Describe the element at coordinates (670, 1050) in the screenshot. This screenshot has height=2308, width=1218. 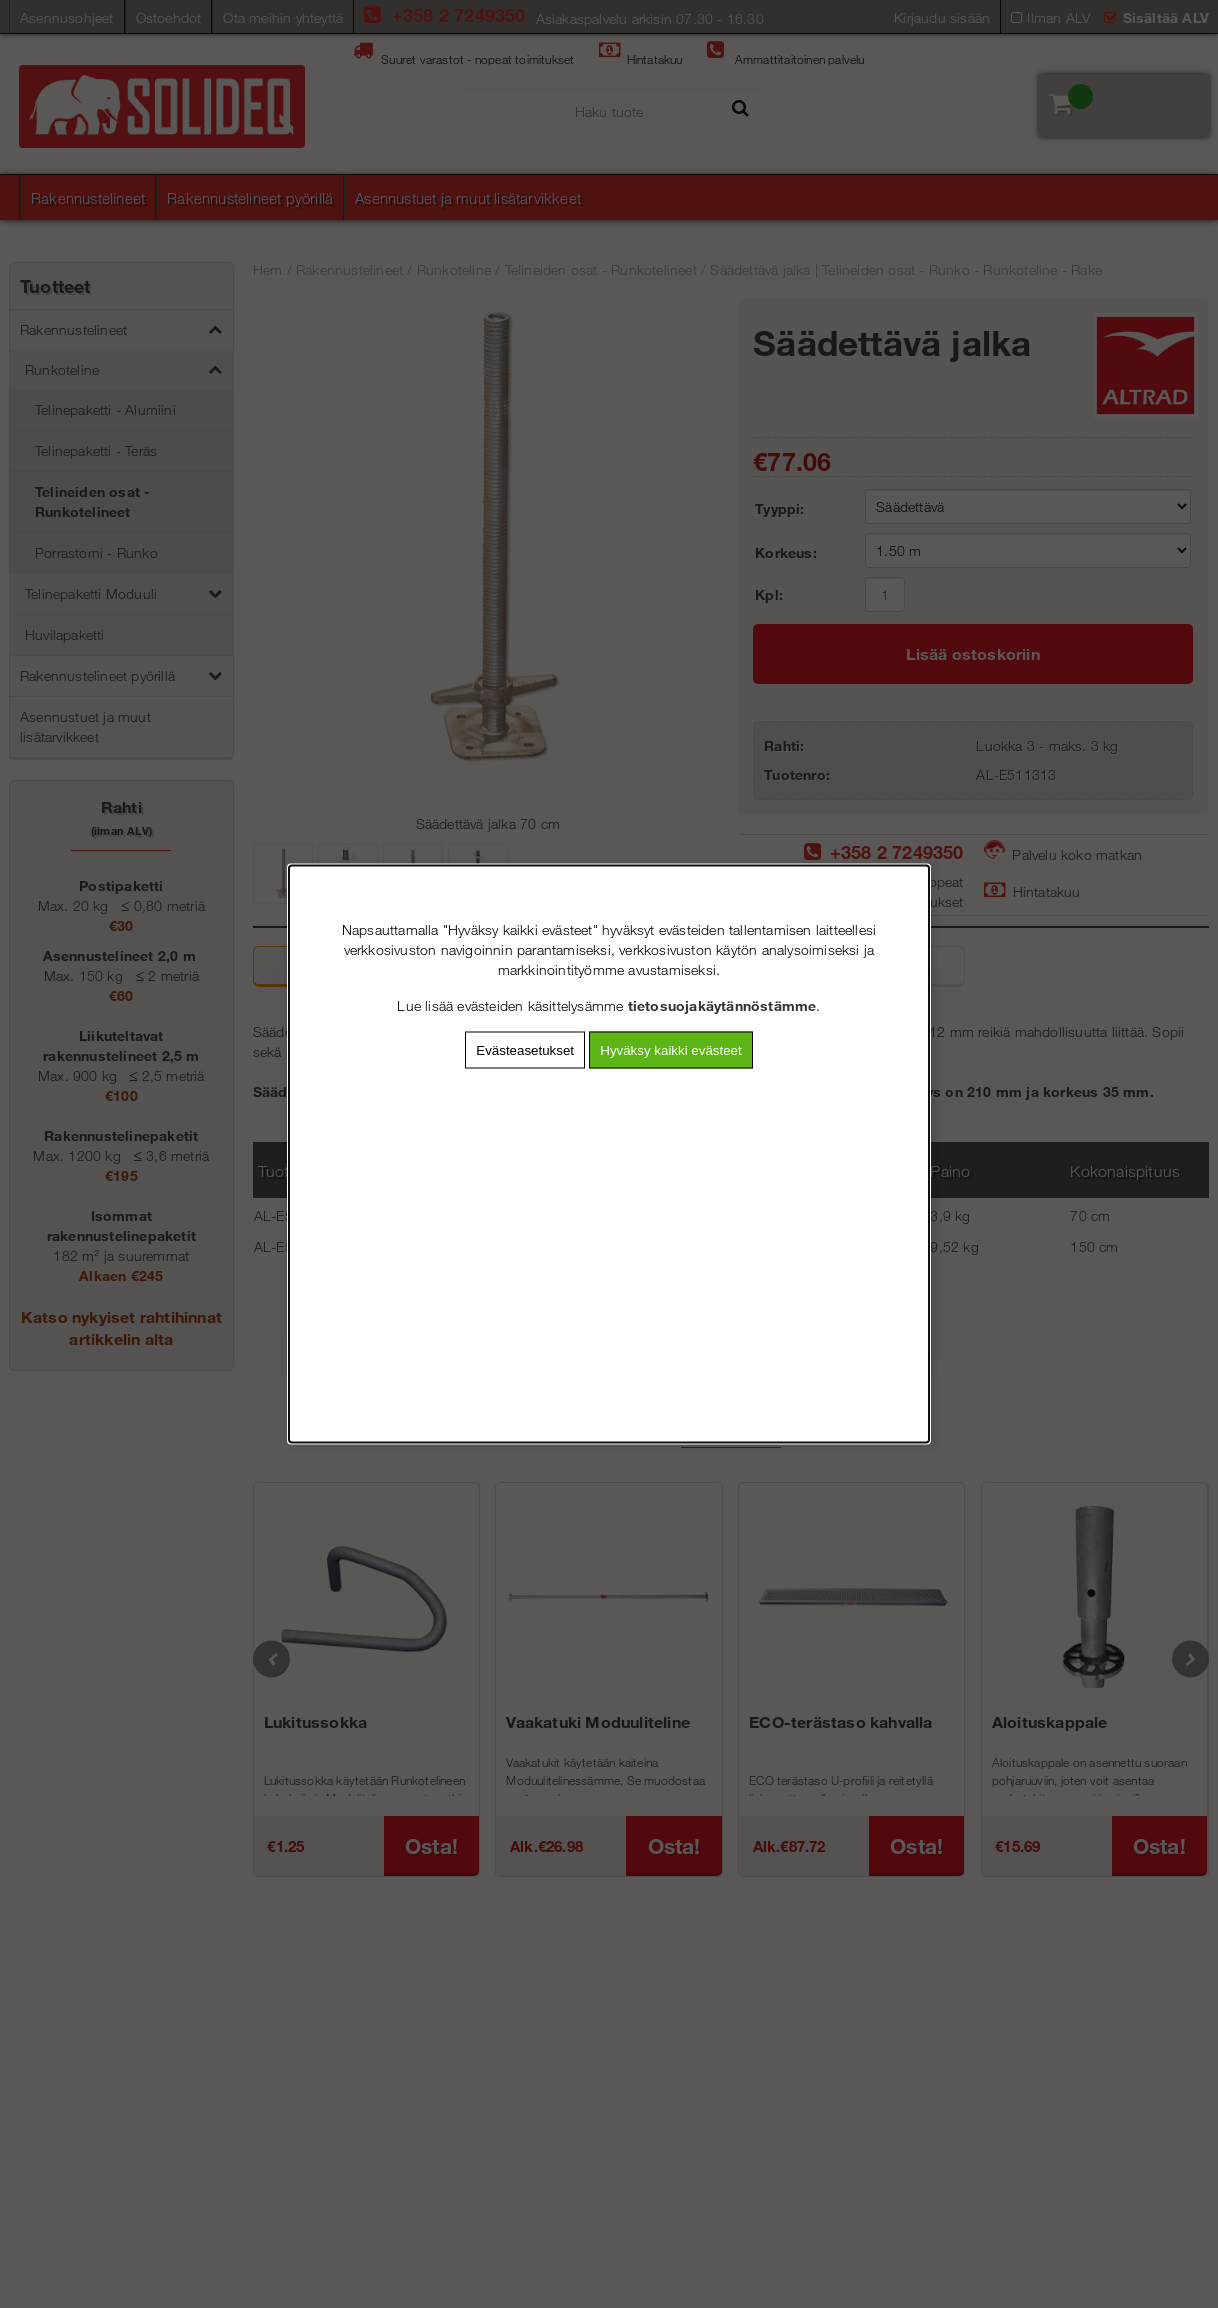
I see `Hyväksy kaikki evästeet` at that location.